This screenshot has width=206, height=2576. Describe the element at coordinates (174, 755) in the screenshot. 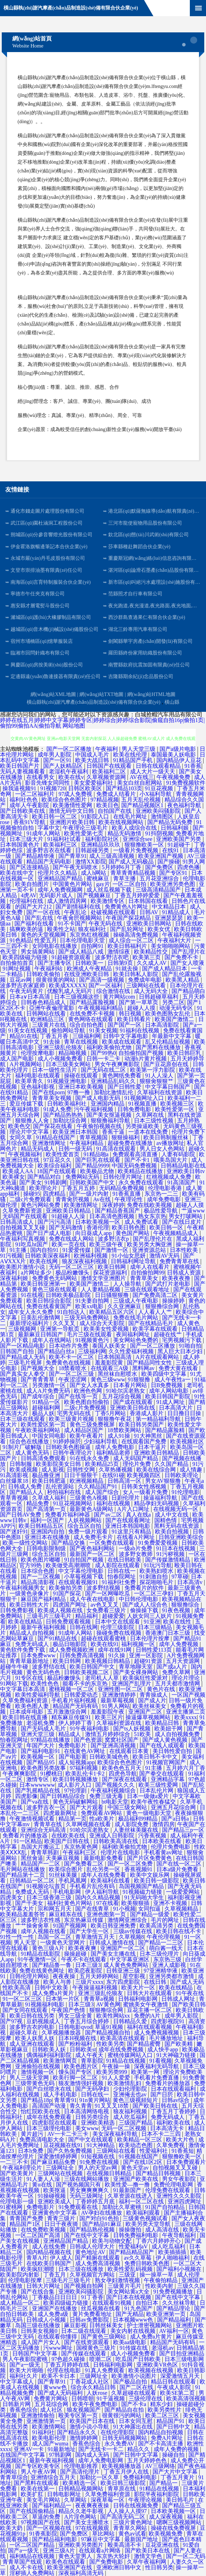

I see `泰国最美人妖电影` at that location.